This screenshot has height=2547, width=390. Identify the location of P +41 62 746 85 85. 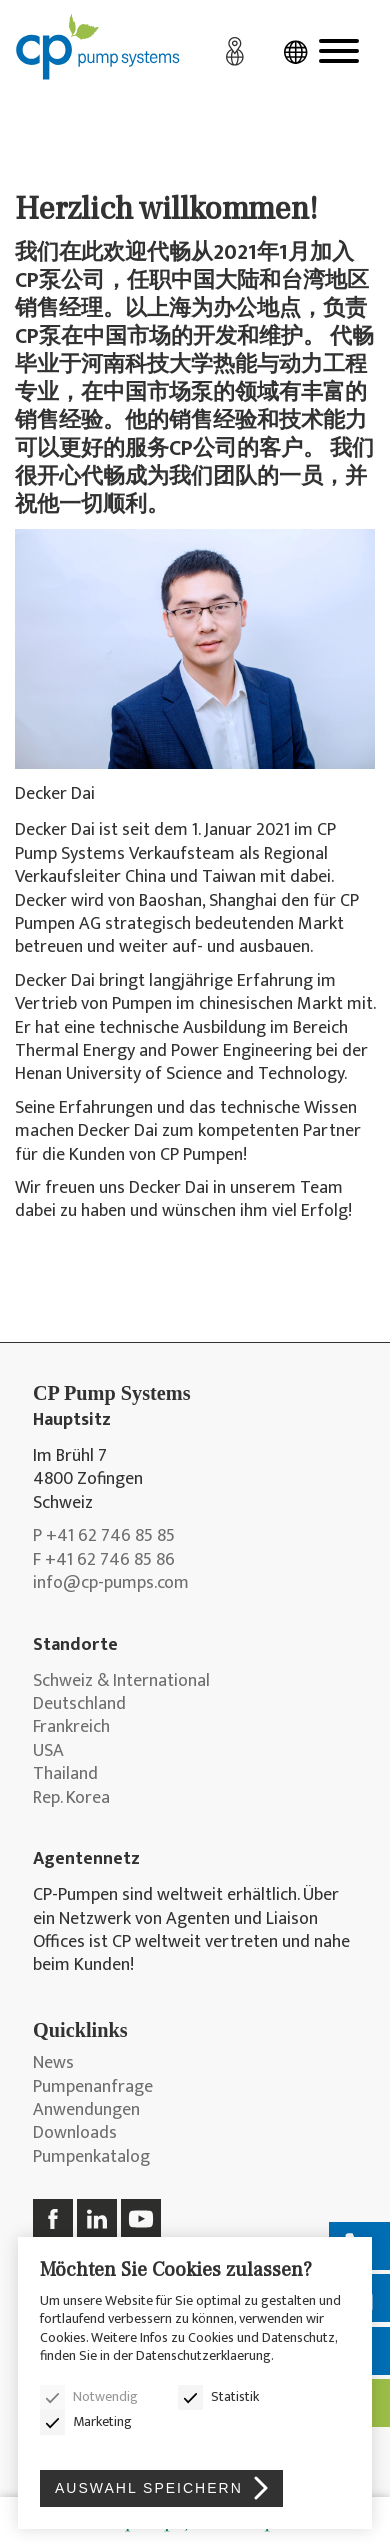
(104, 1536).